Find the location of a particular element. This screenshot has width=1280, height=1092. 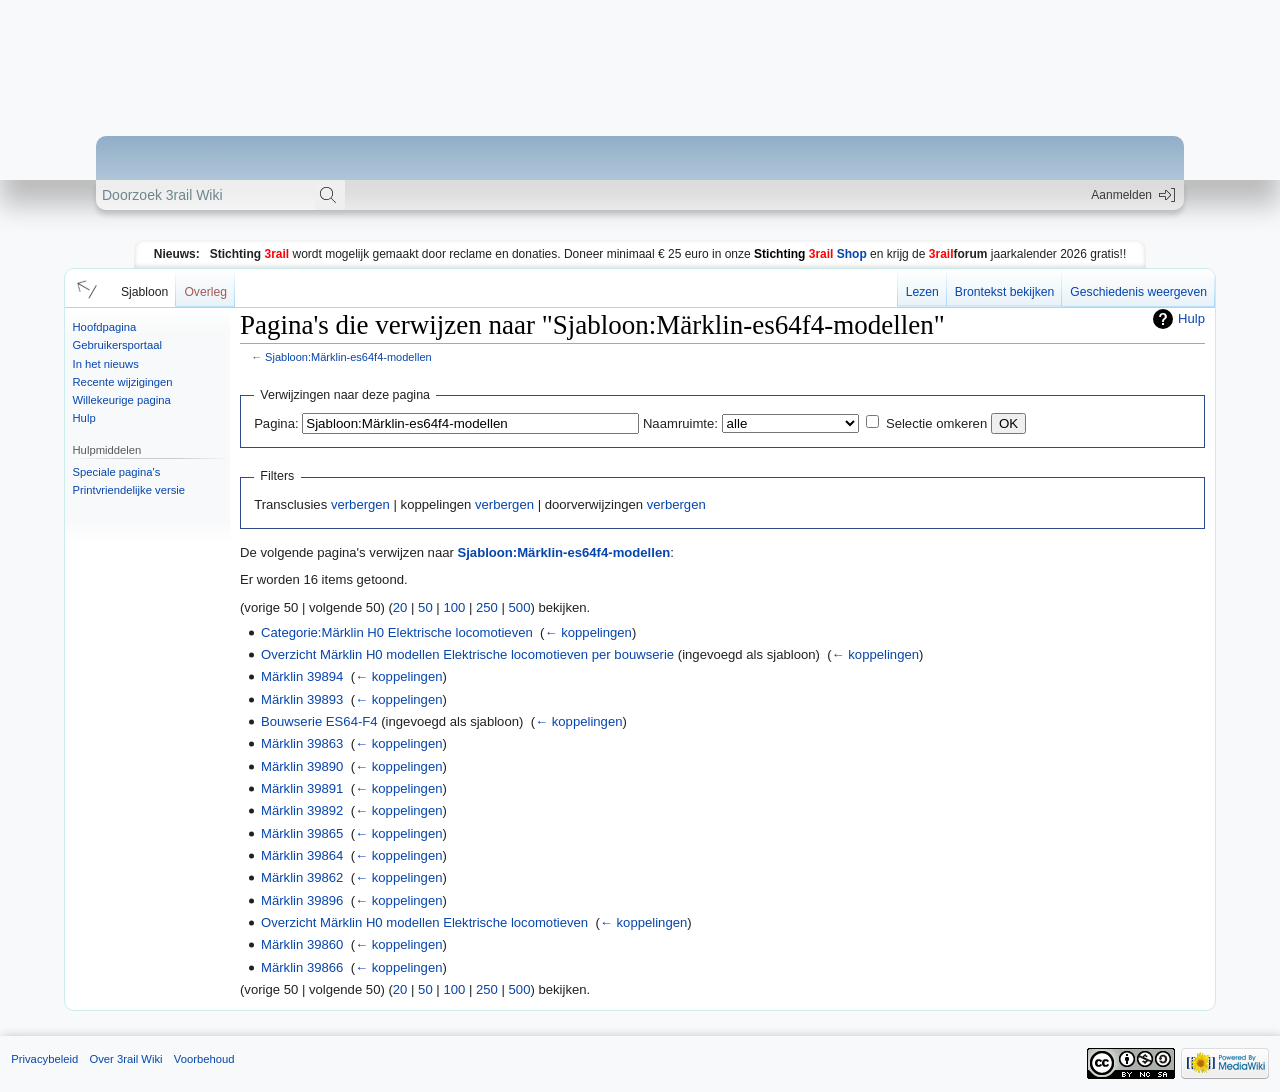

Privacybeleid is located at coordinates (44, 1059).